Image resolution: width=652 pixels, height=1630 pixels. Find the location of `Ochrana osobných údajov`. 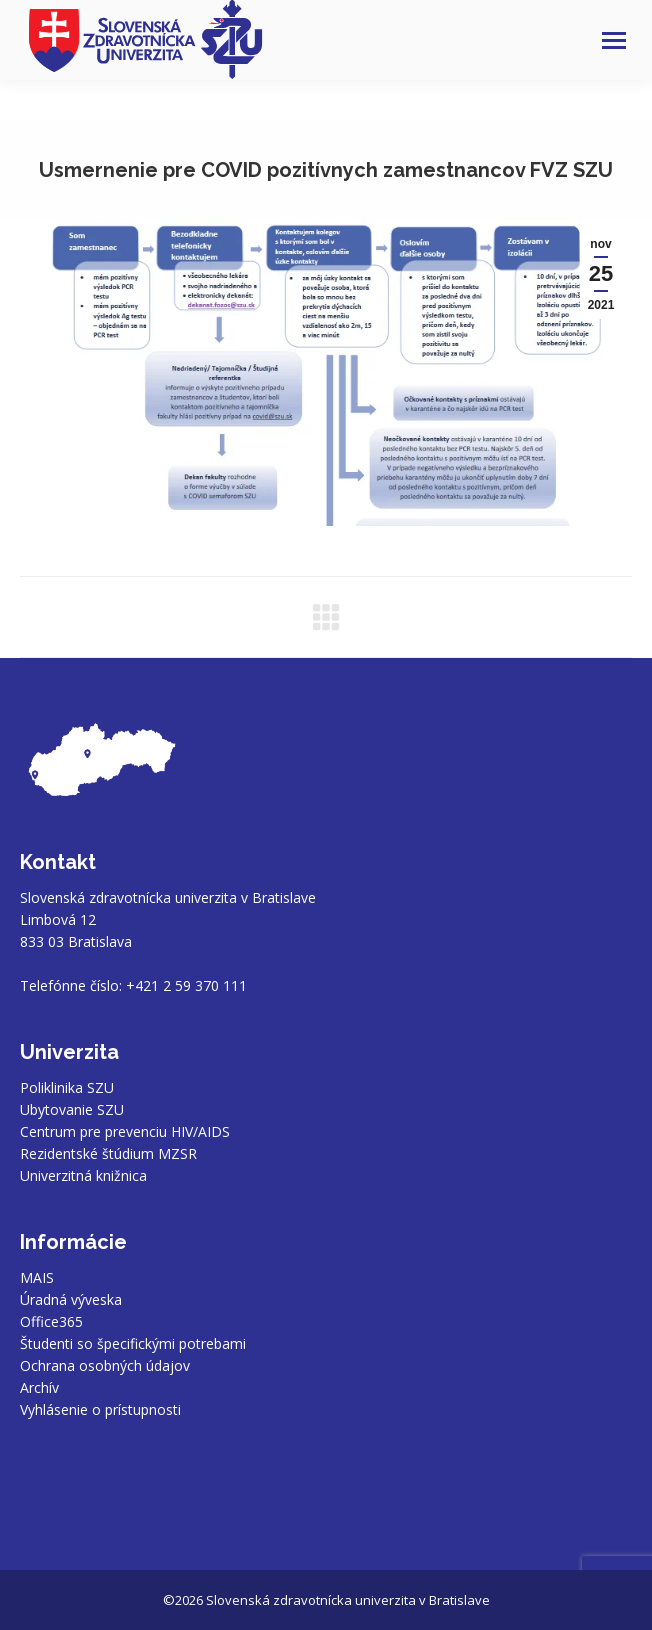

Ochrana osobných údajov is located at coordinates (105, 1365).